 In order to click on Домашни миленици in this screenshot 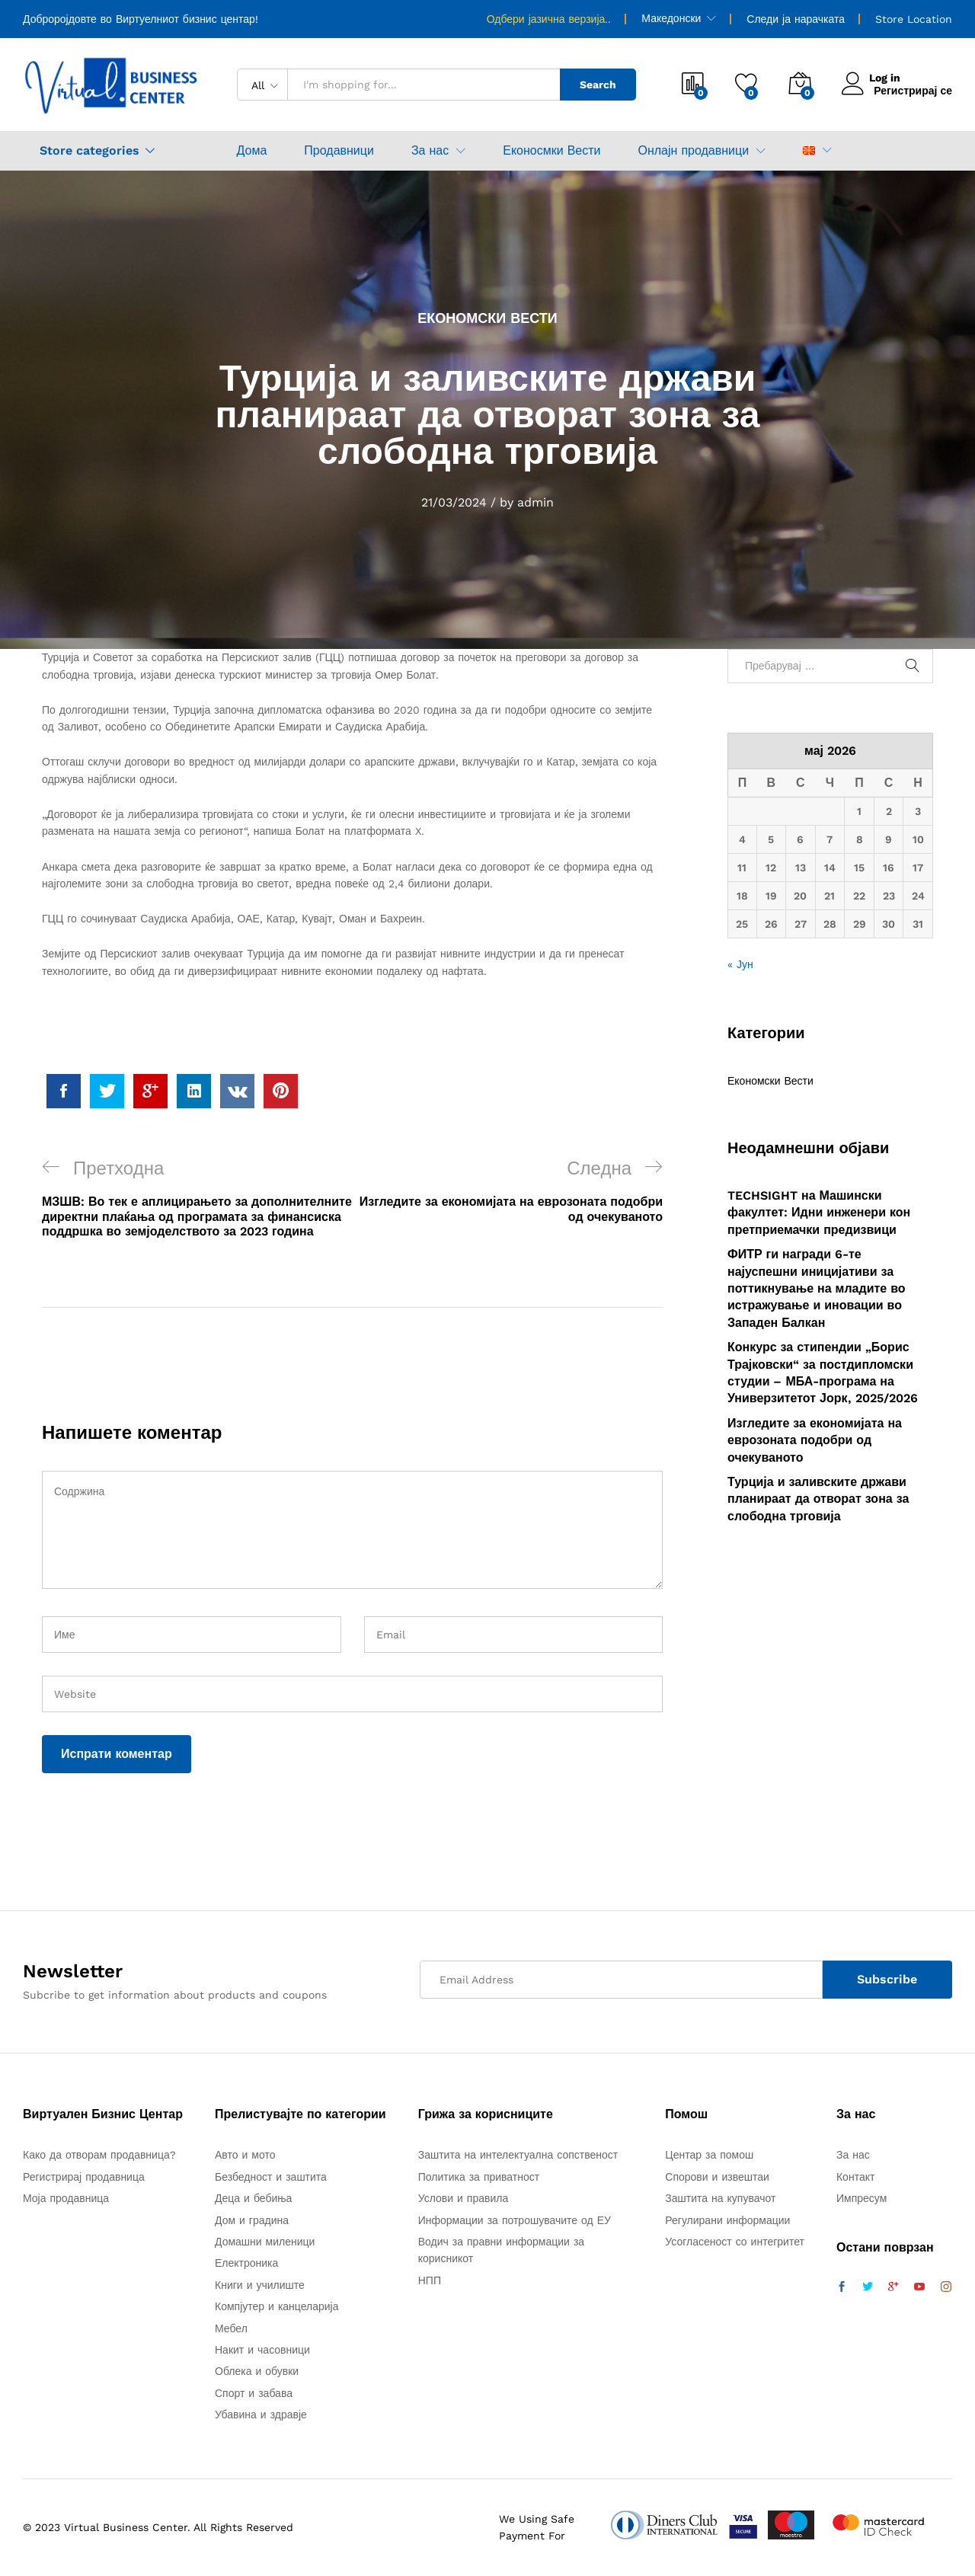, I will do `click(265, 2242)`.